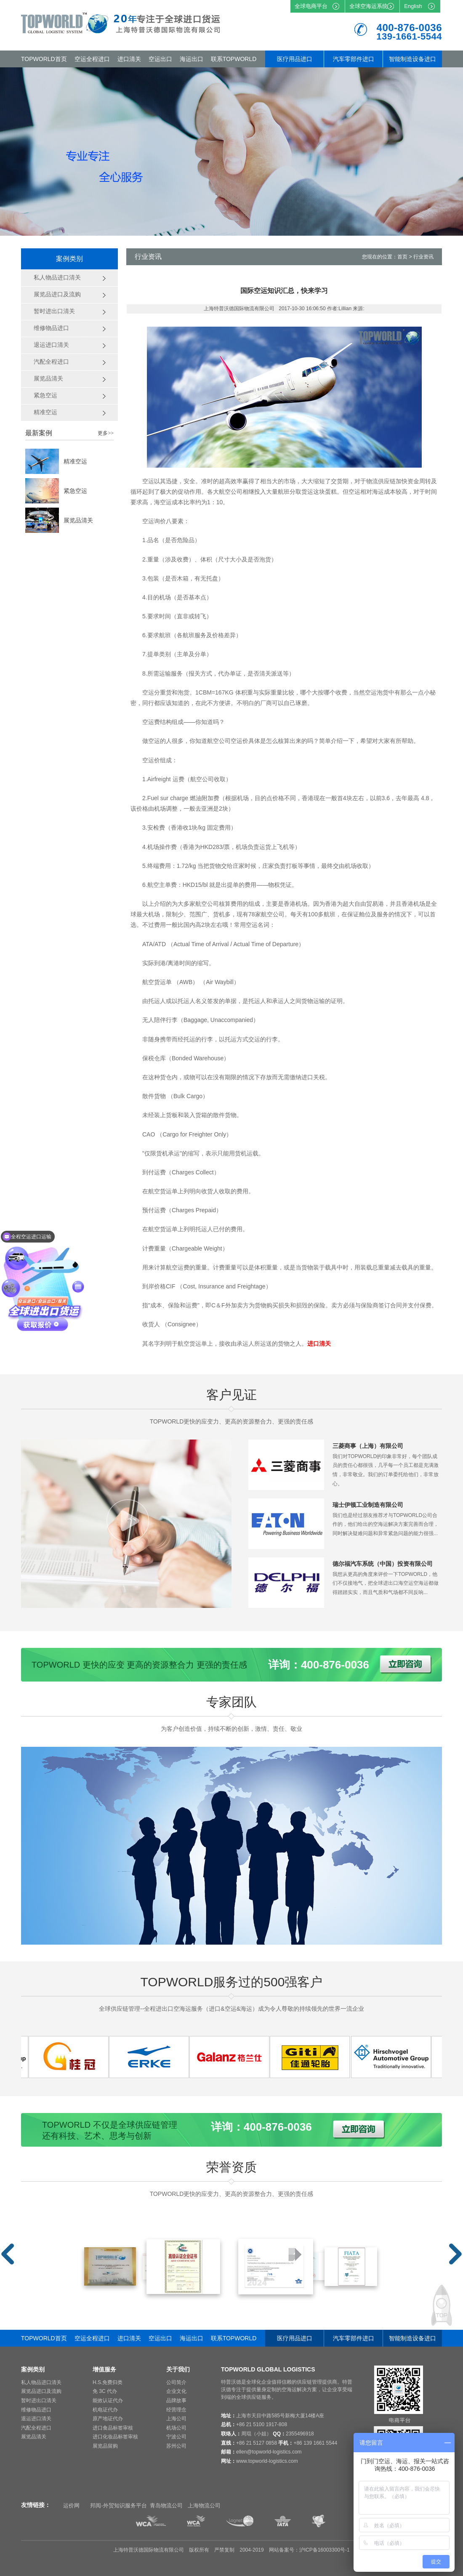  Describe the element at coordinates (75, 490) in the screenshot. I see `紧急空运` at that location.